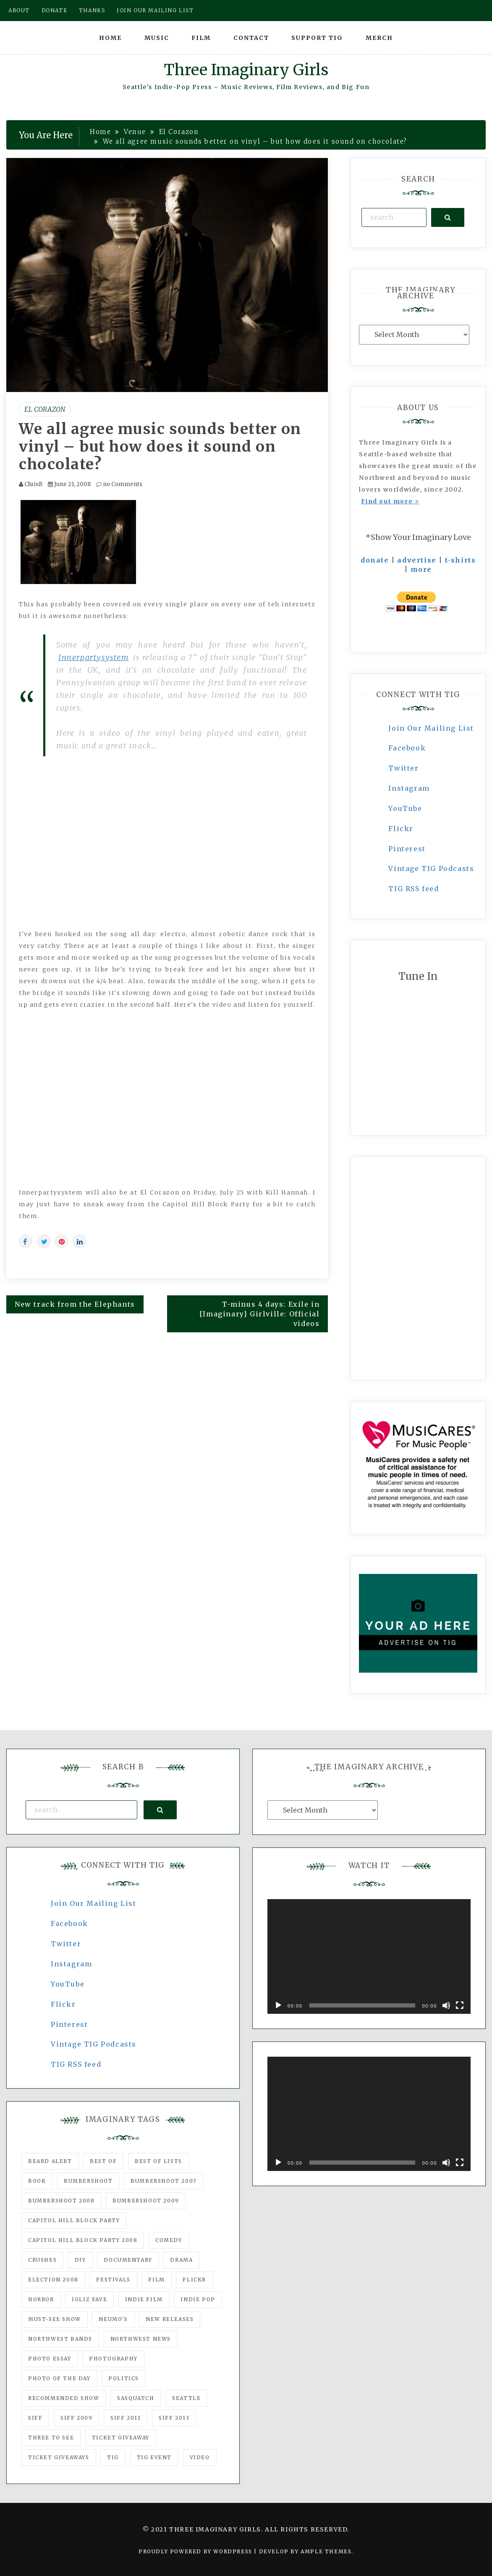 The width and height of the screenshot is (492, 2576). Describe the element at coordinates (421, 569) in the screenshot. I see `more` at that location.